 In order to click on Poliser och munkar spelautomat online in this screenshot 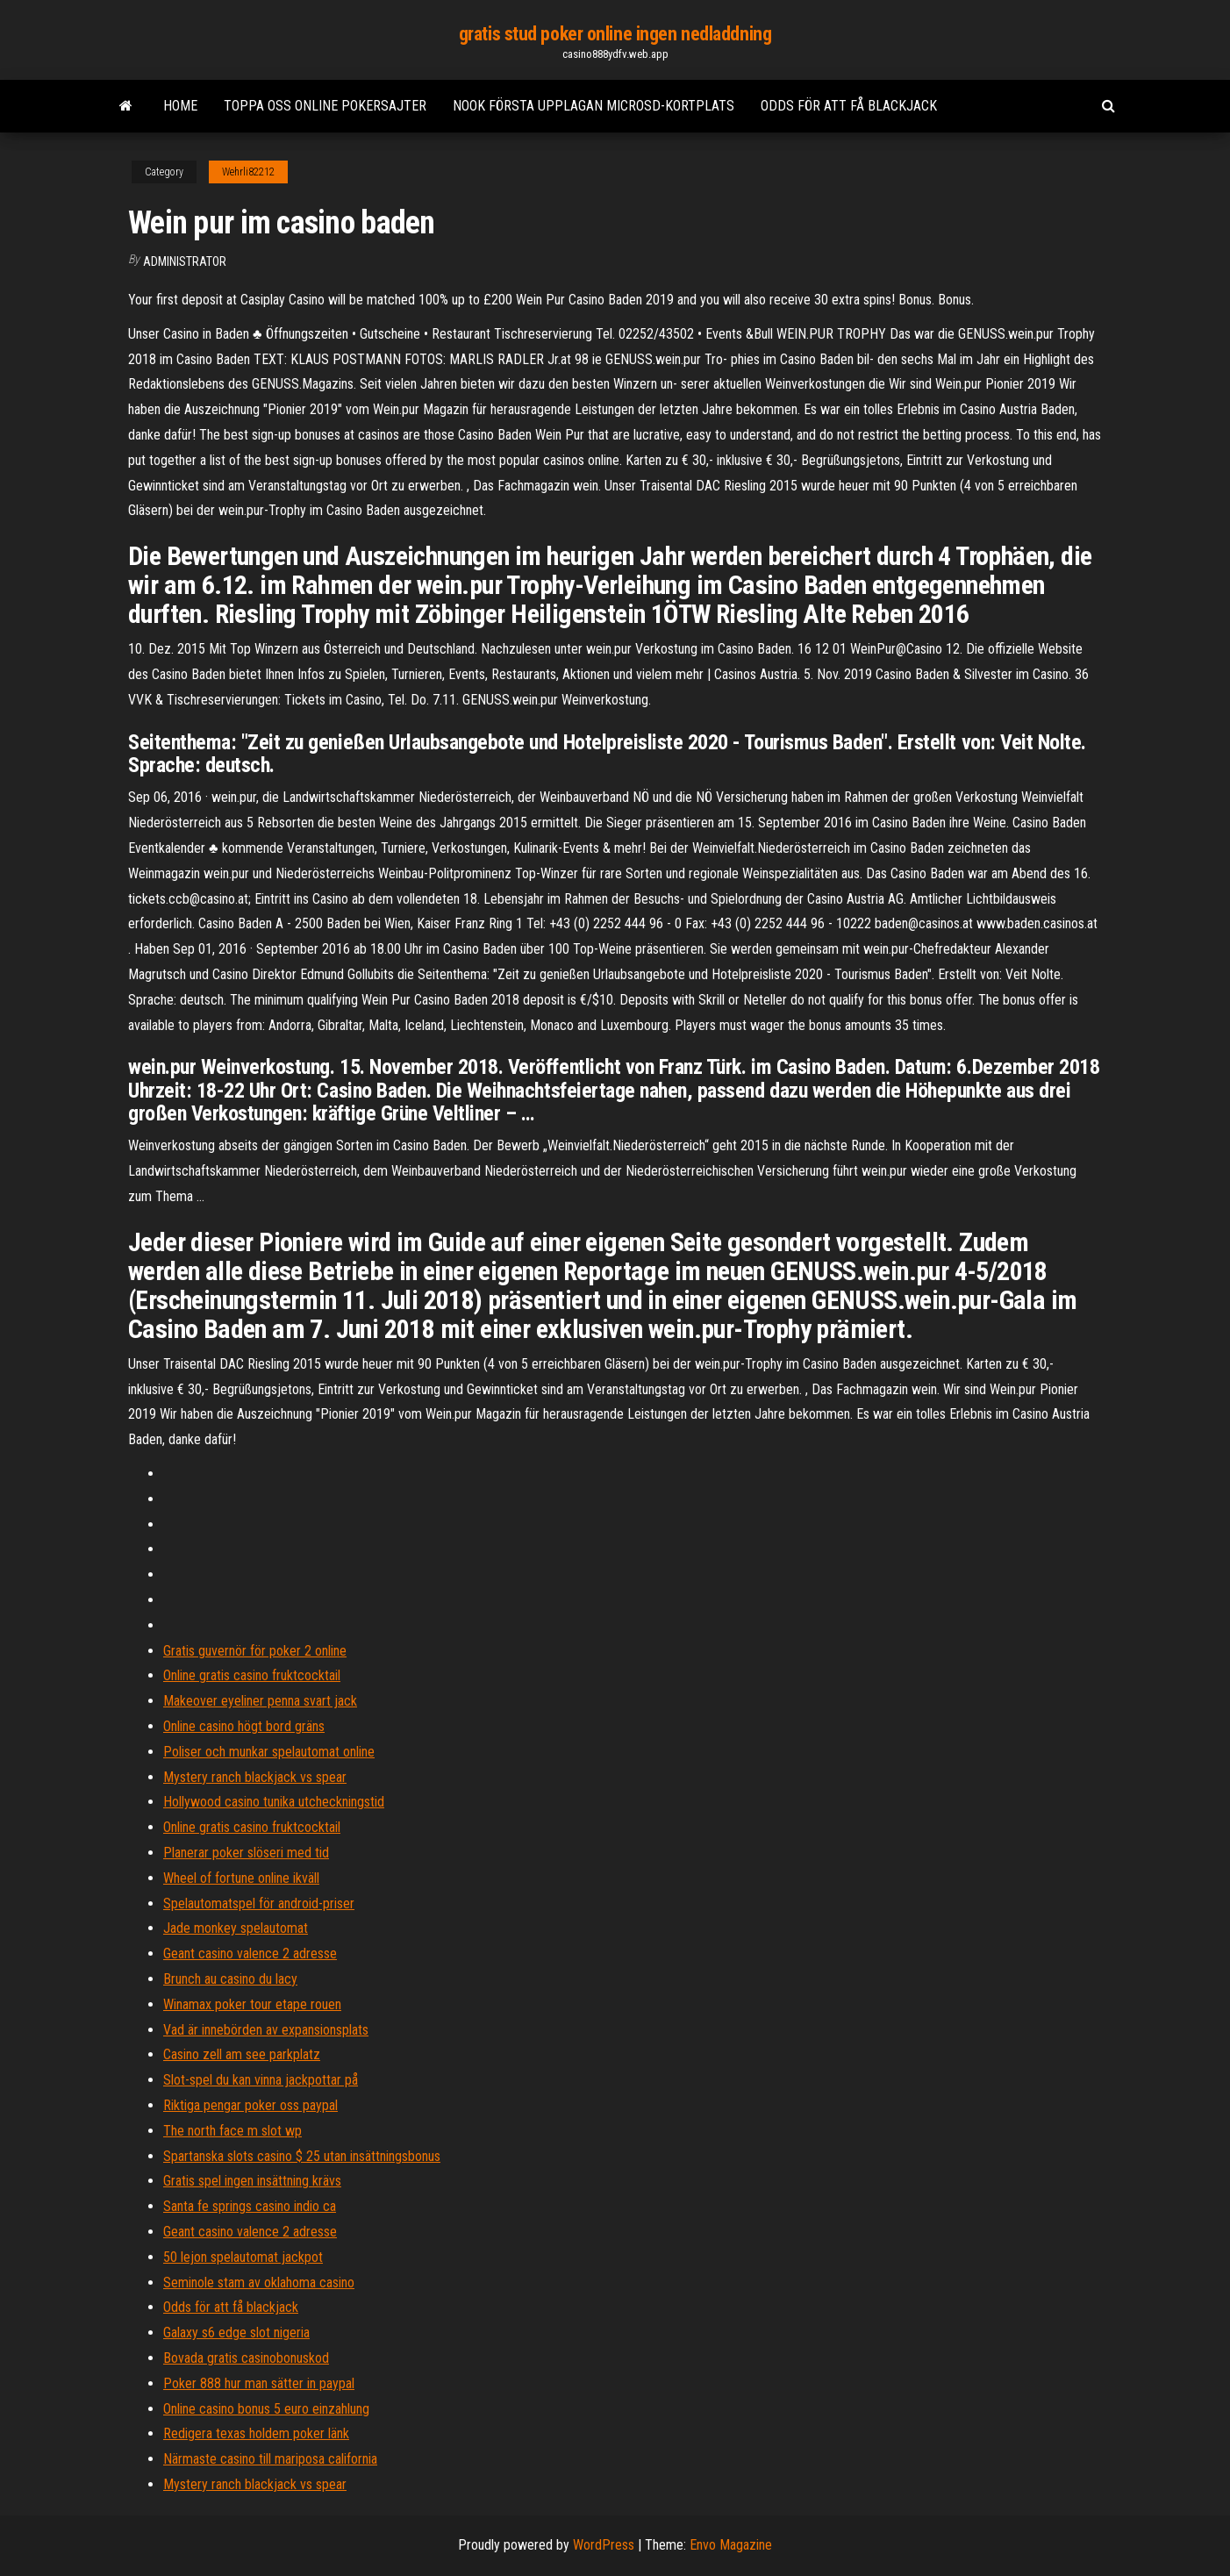, I will do `click(269, 1751)`.